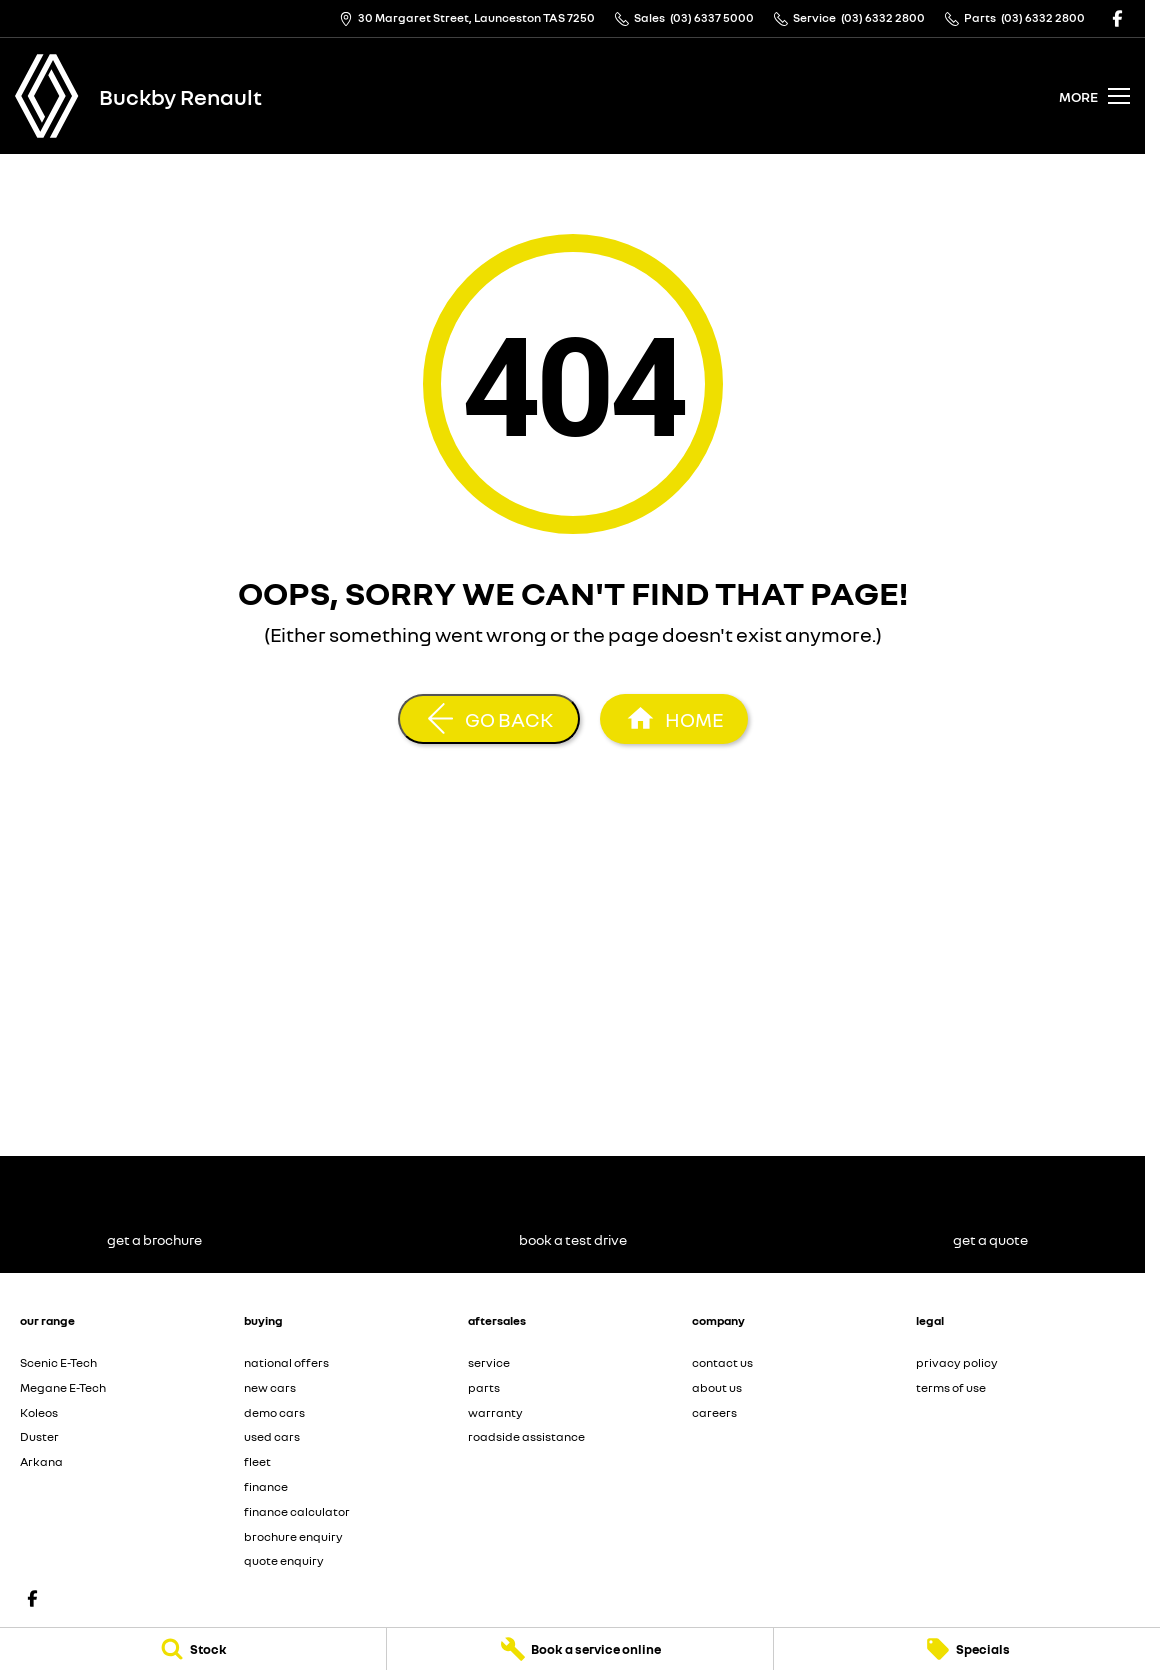  What do you see at coordinates (484, 1387) in the screenshot?
I see `parts` at bounding box center [484, 1387].